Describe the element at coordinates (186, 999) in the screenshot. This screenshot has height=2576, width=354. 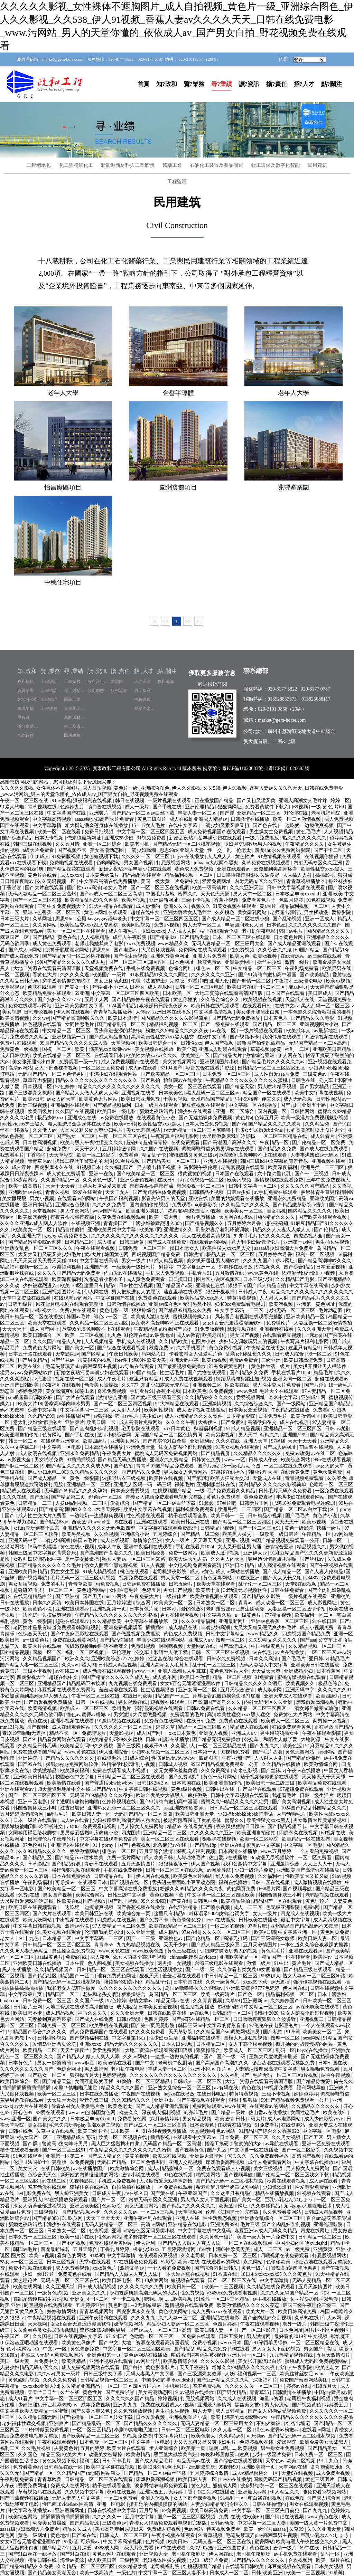
I see `黄色你懂的` at that location.